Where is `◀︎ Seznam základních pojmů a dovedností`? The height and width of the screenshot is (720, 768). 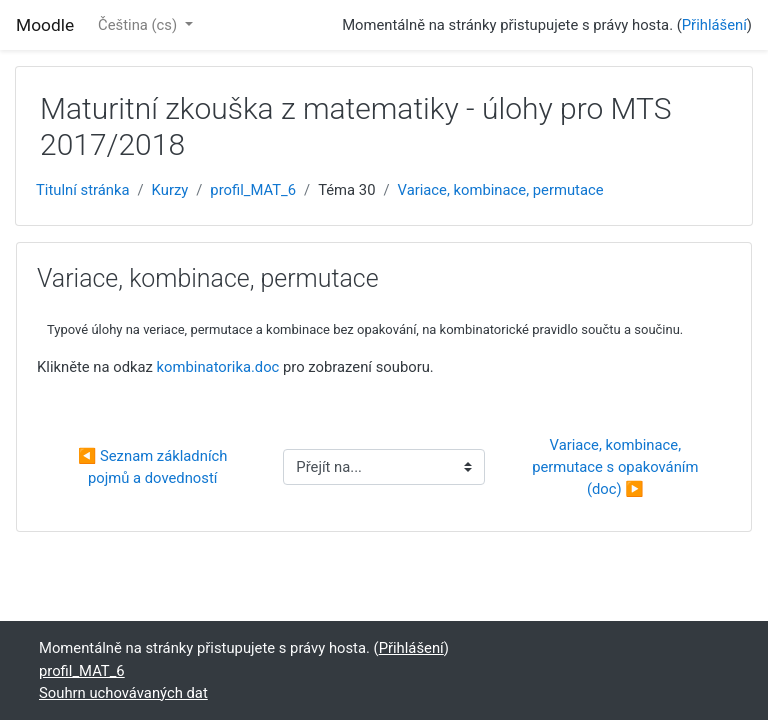 ◀︎ Seznam základních pojmů a dovedností is located at coordinates (154, 467).